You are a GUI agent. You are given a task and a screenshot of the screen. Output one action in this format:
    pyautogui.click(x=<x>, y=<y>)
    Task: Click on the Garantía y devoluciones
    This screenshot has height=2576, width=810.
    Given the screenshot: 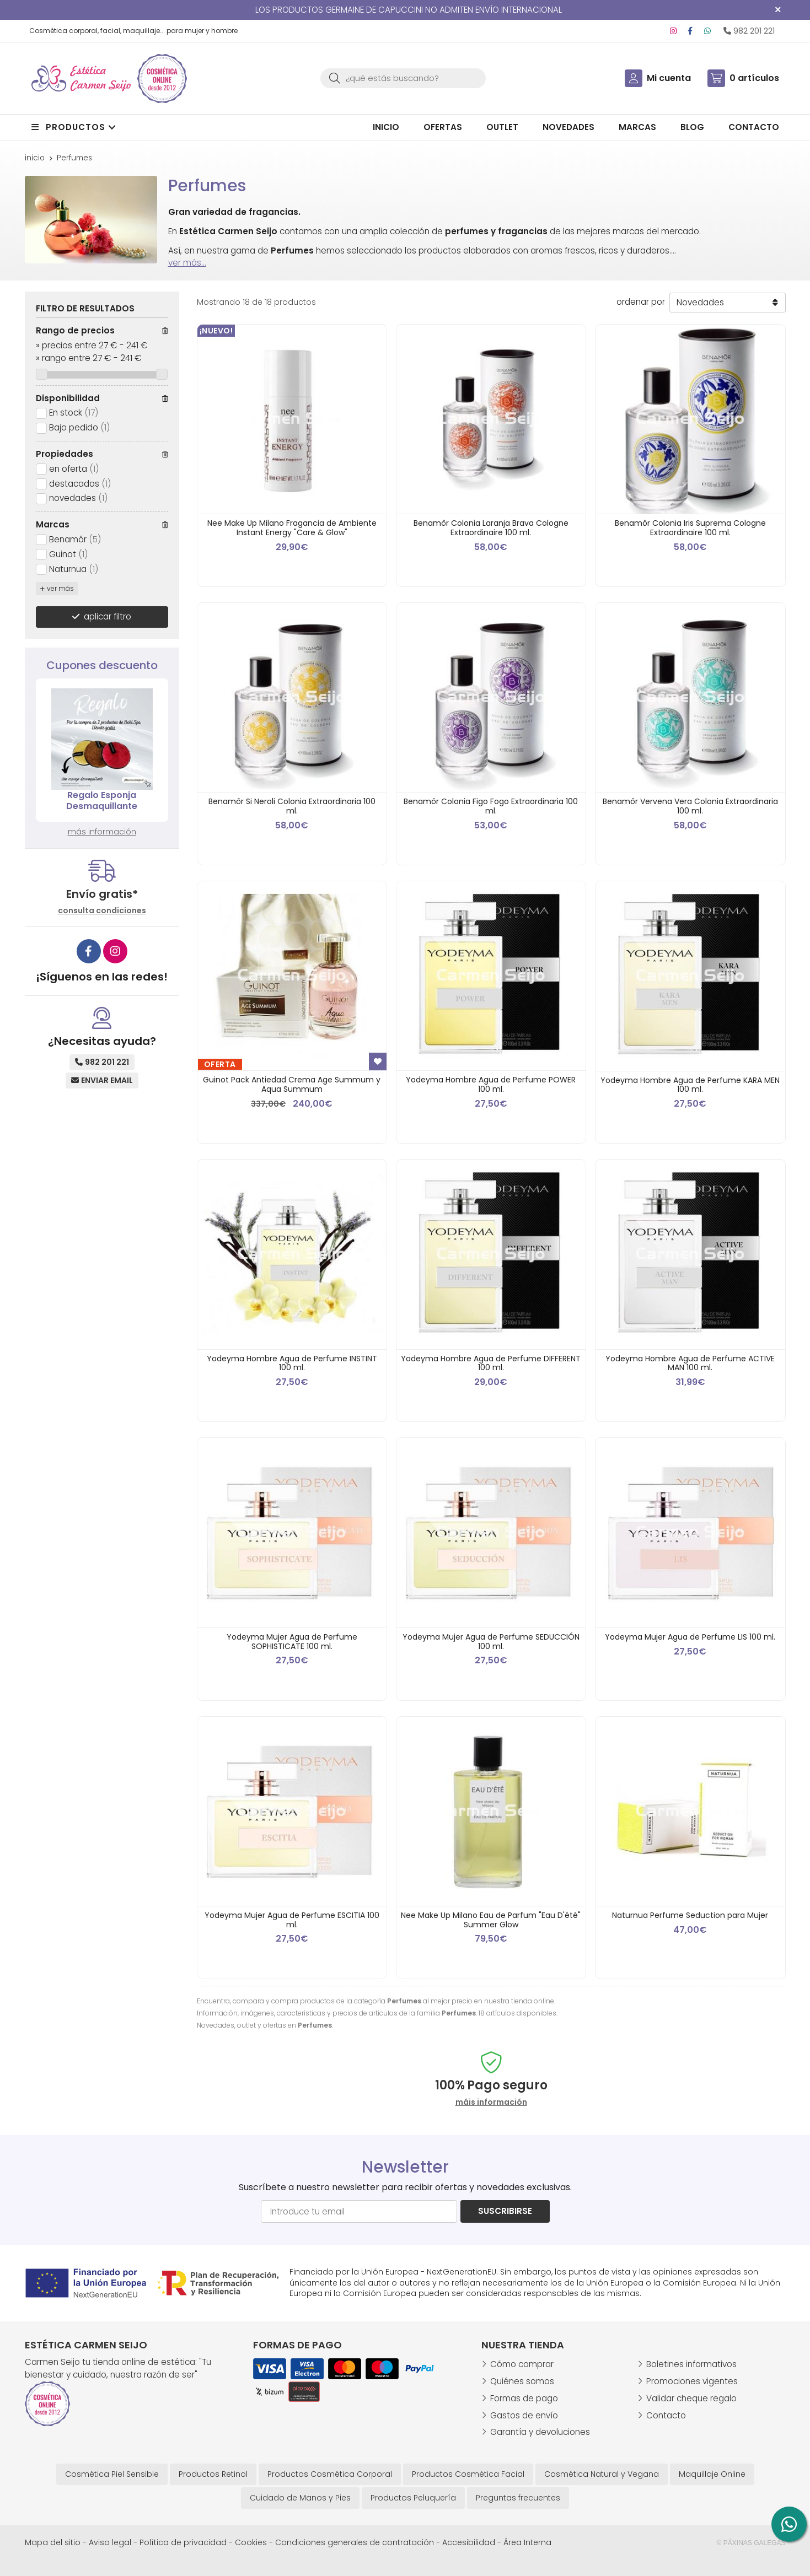 What is the action you would take?
    pyautogui.click(x=540, y=2432)
    